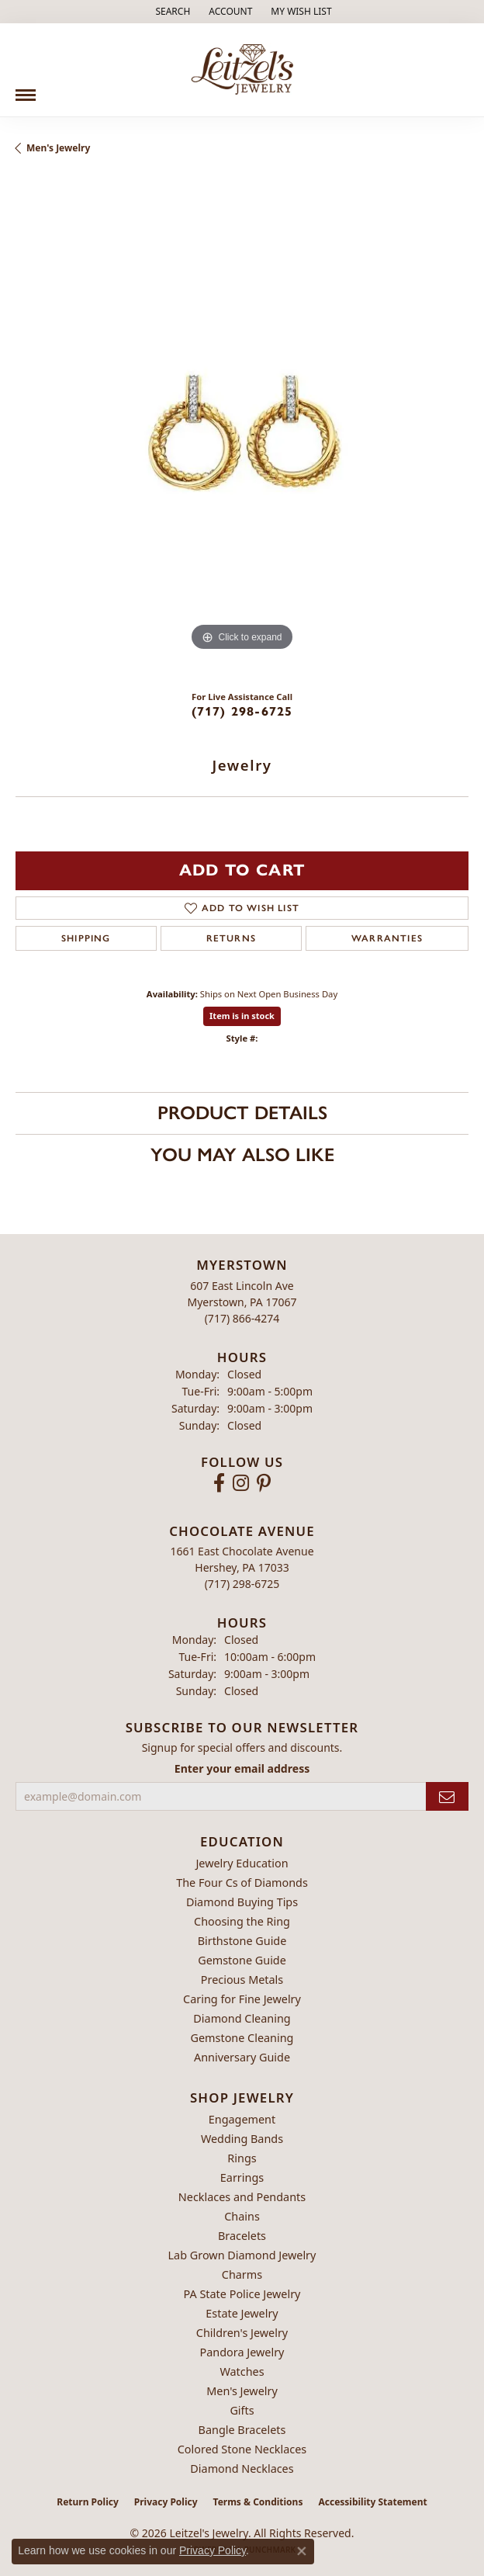 This screenshot has height=2576, width=484. I want to click on Gemstone Cleaning, so click(242, 2037).